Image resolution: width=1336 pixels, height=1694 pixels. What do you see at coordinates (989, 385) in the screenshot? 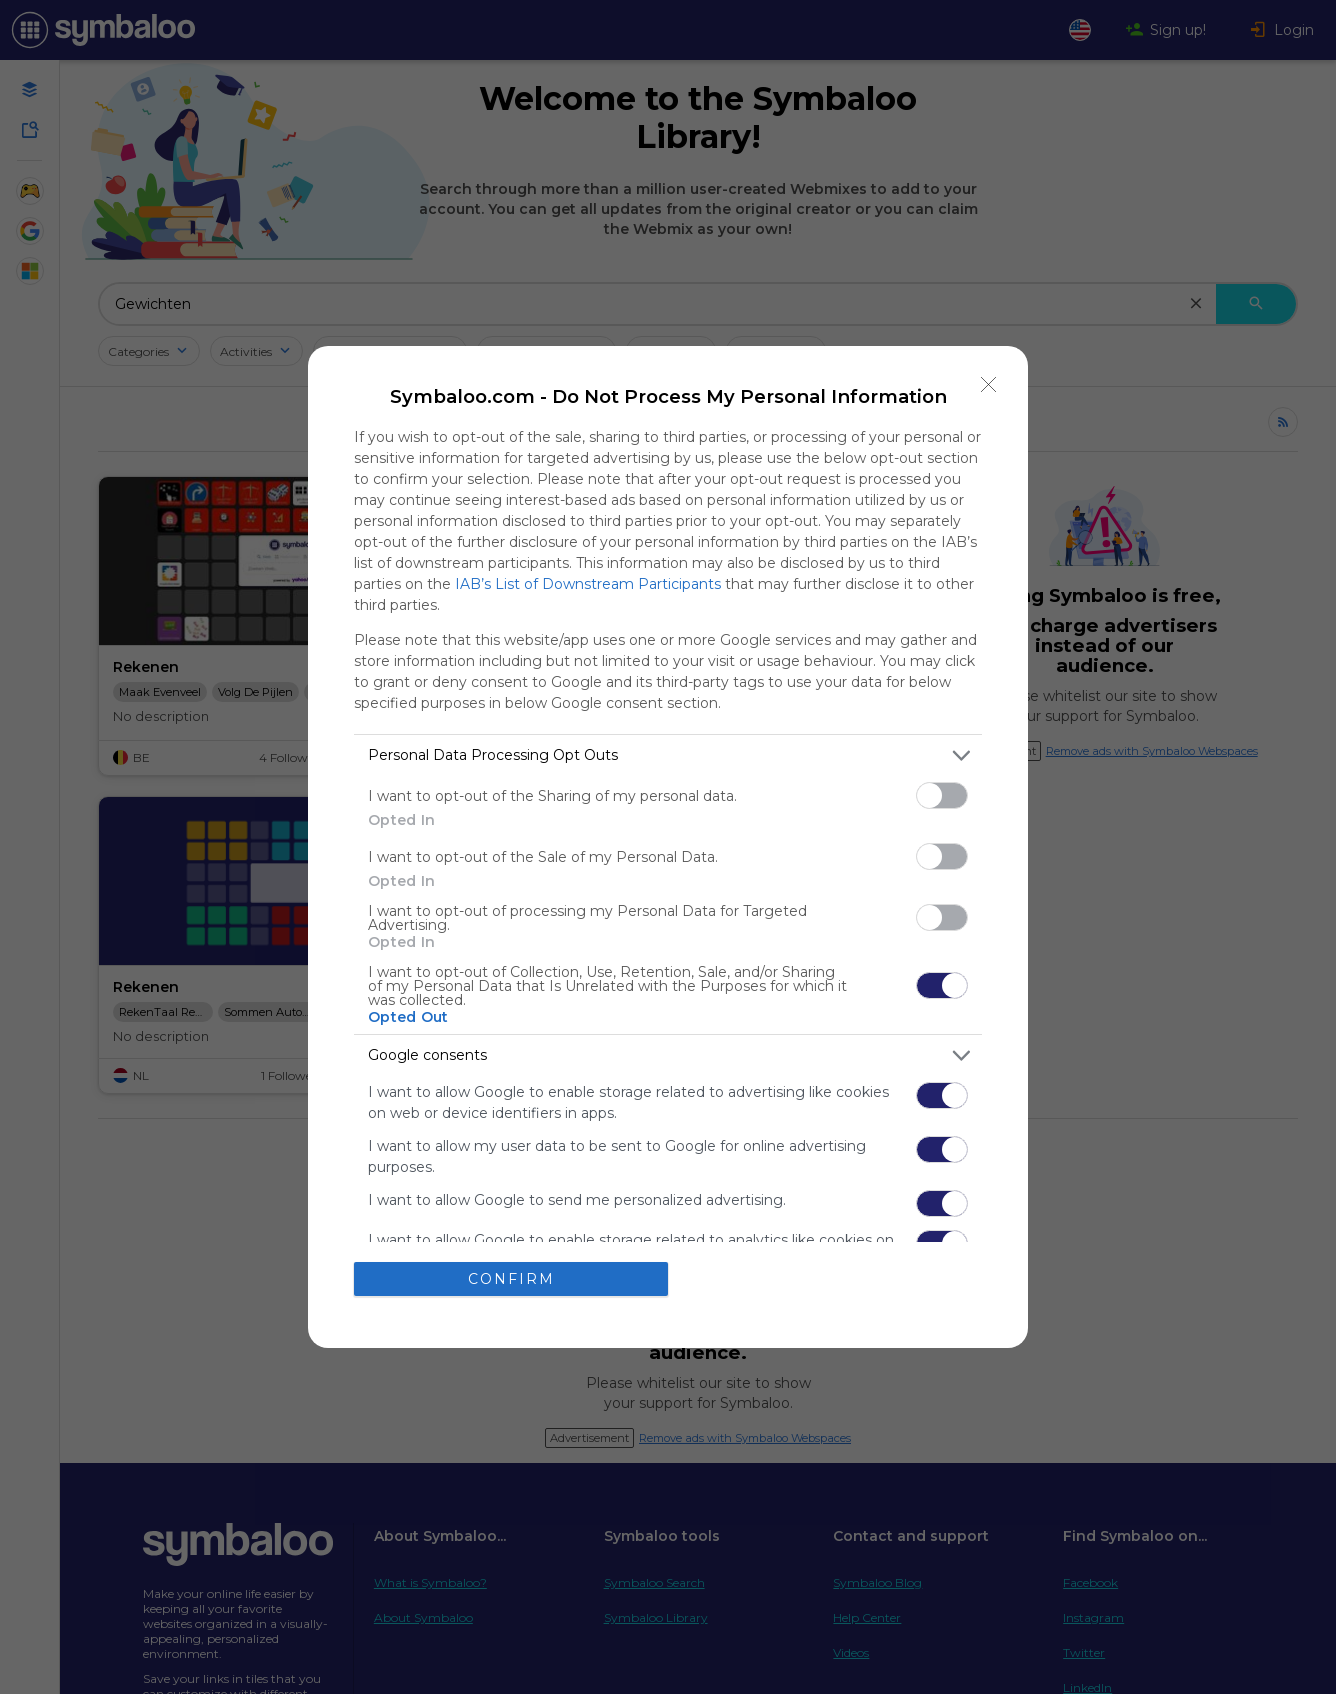
I see `[Close]` at bounding box center [989, 385].